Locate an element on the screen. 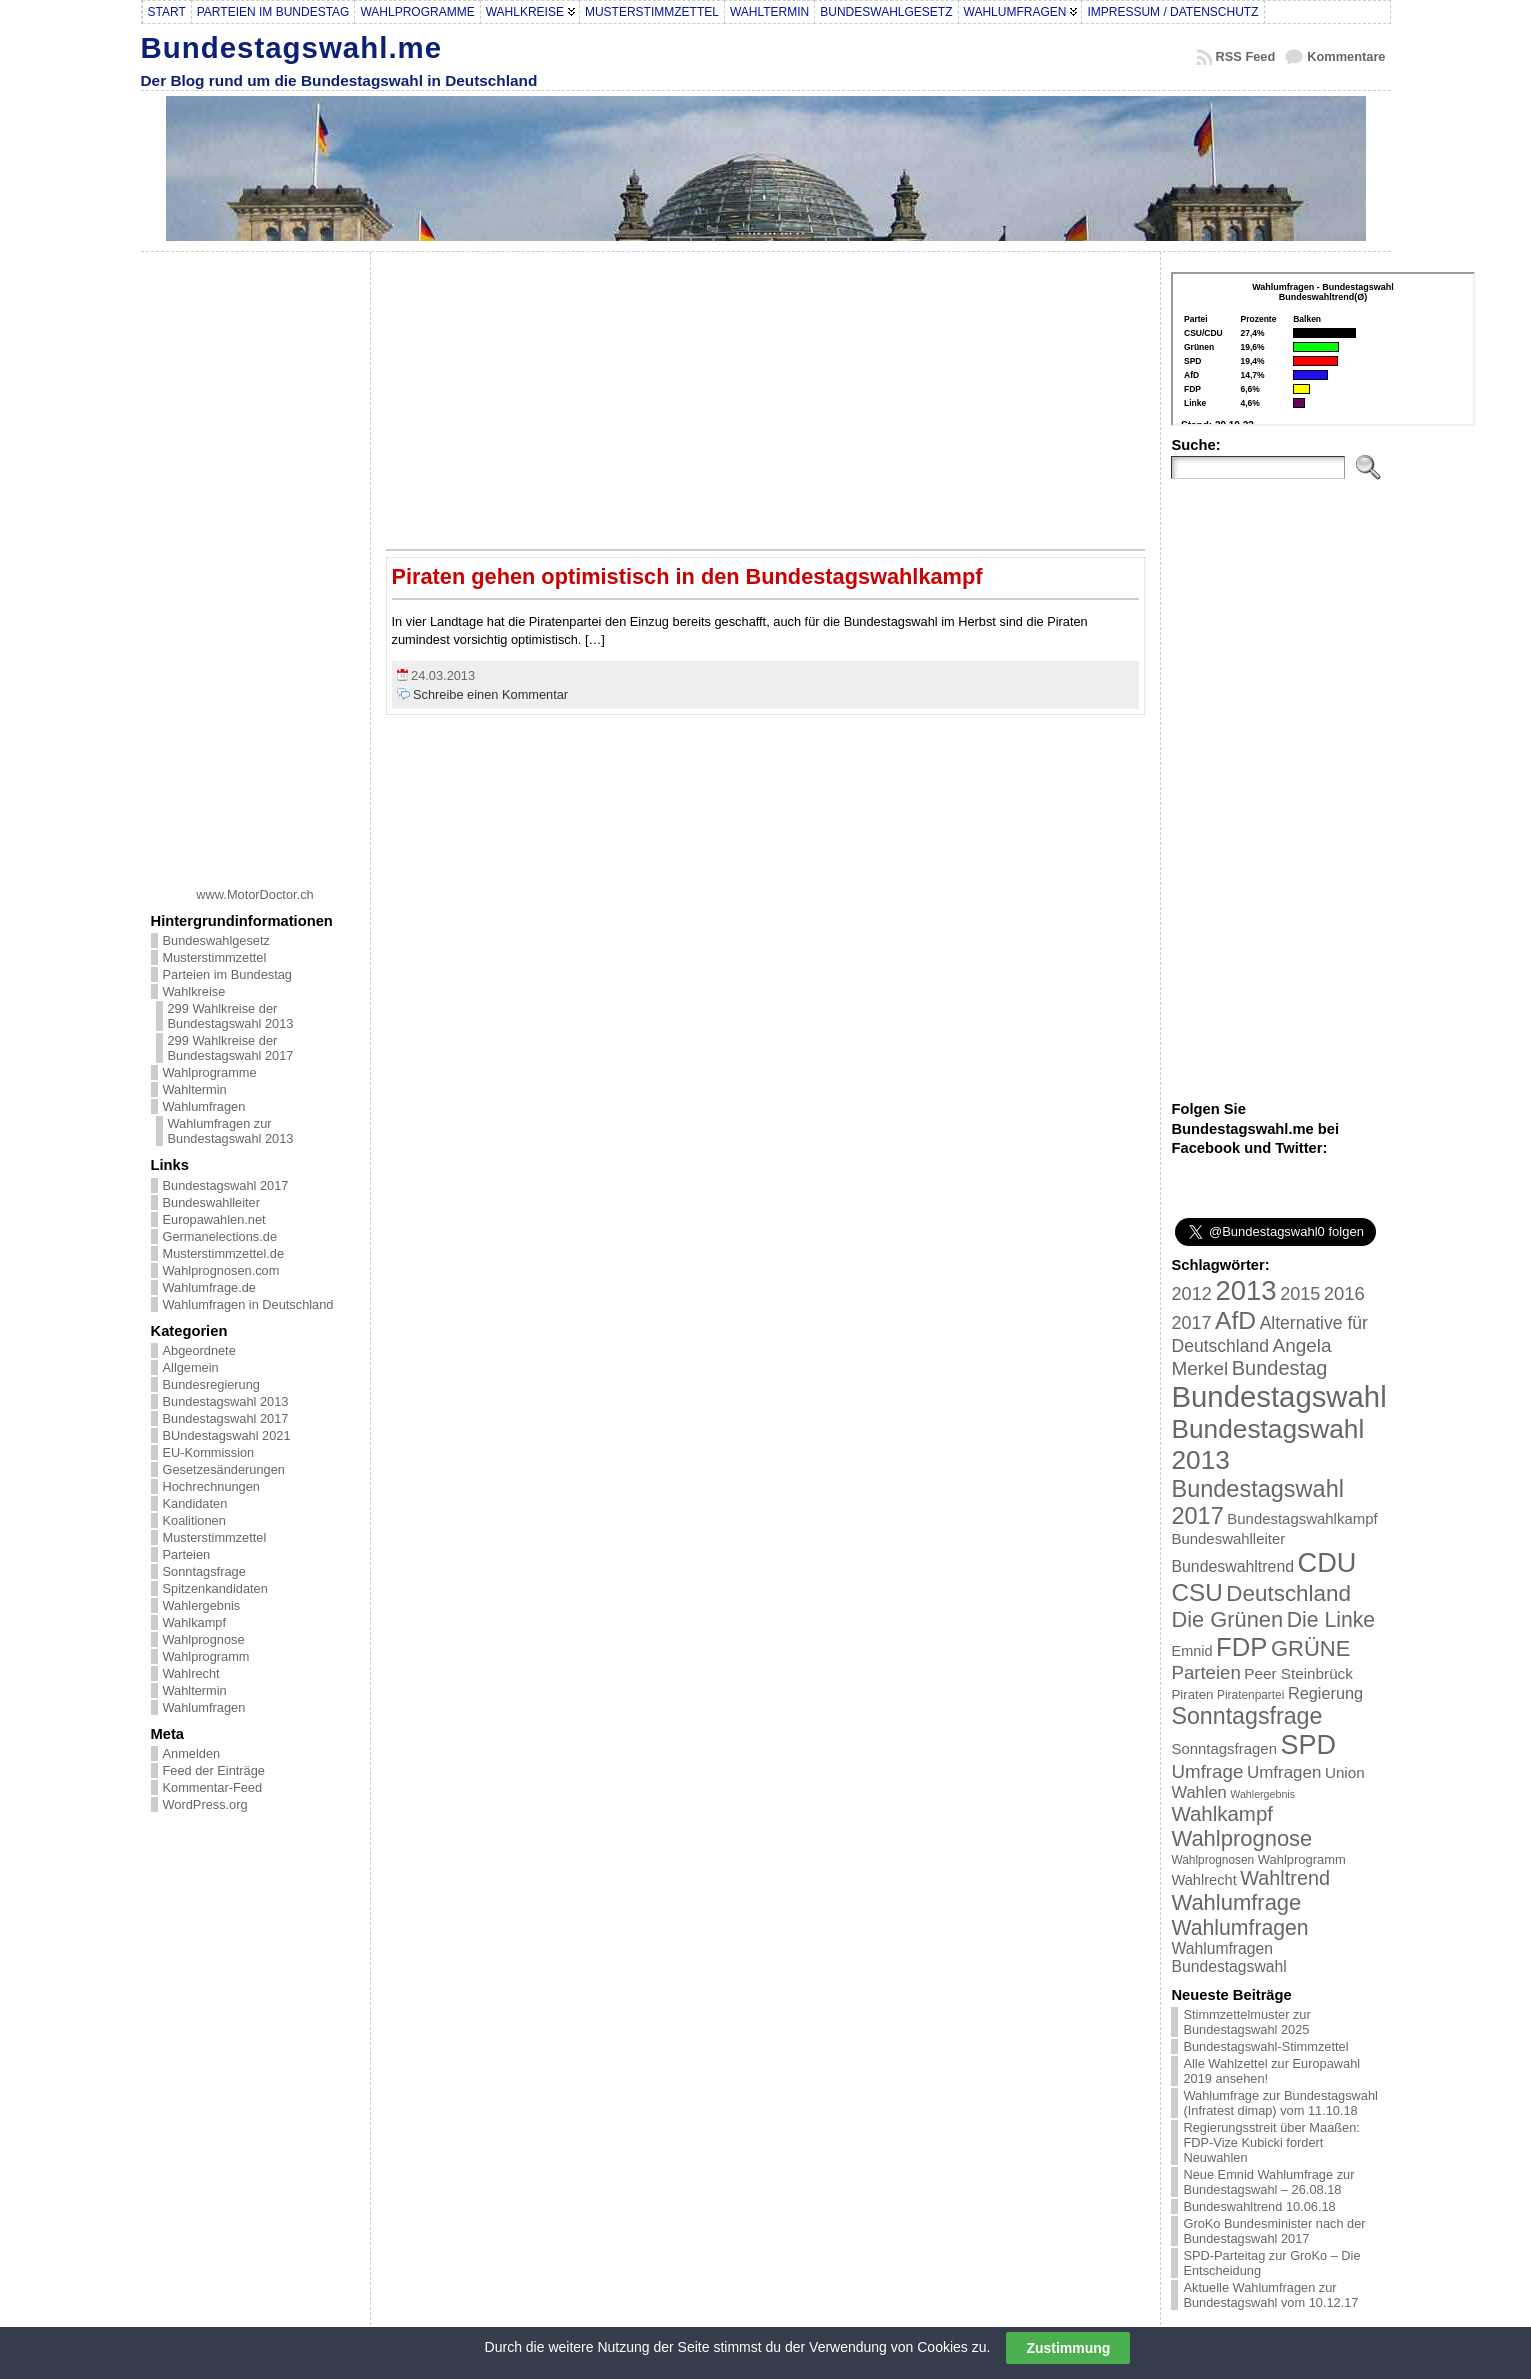 The height and width of the screenshot is (2379, 1531). Union [Union (27 Einträge)] is located at coordinates (1345, 1772).